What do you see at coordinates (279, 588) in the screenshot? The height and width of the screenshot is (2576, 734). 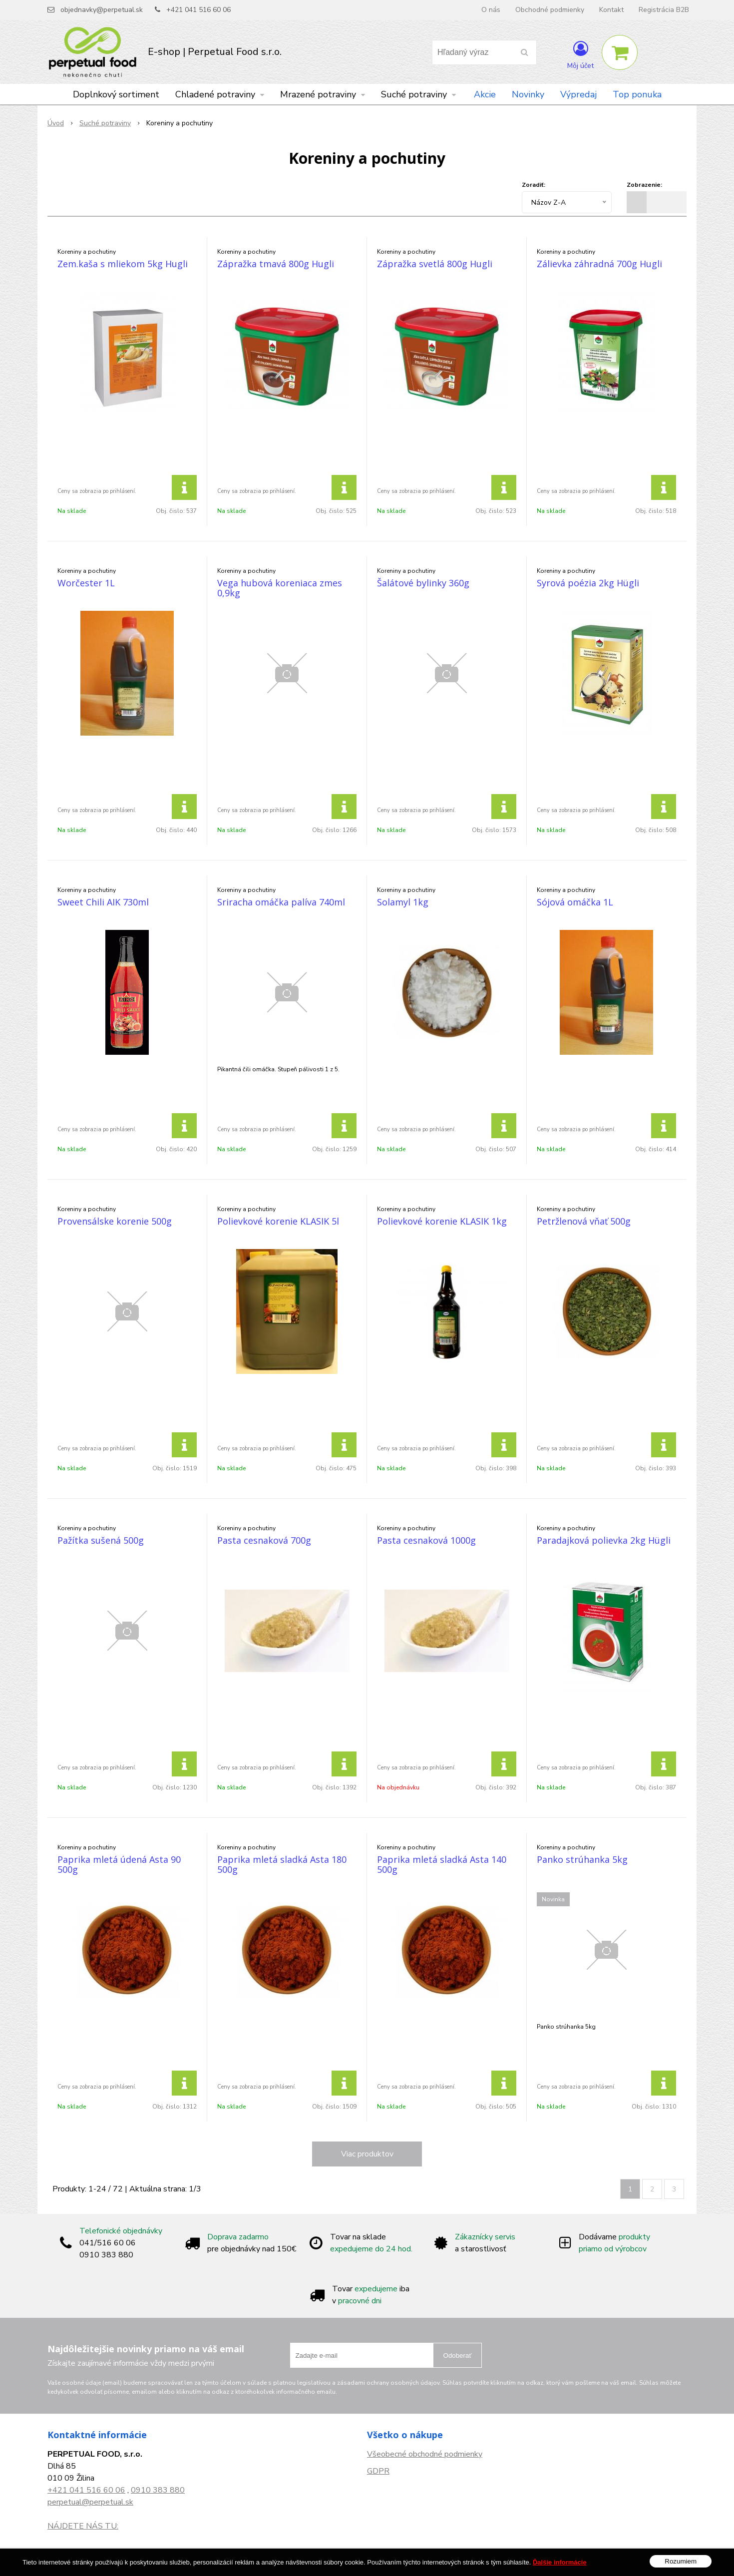 I see `Vega hubová koreniaca zmes 0,9kg` at bounding box center [279, 588].